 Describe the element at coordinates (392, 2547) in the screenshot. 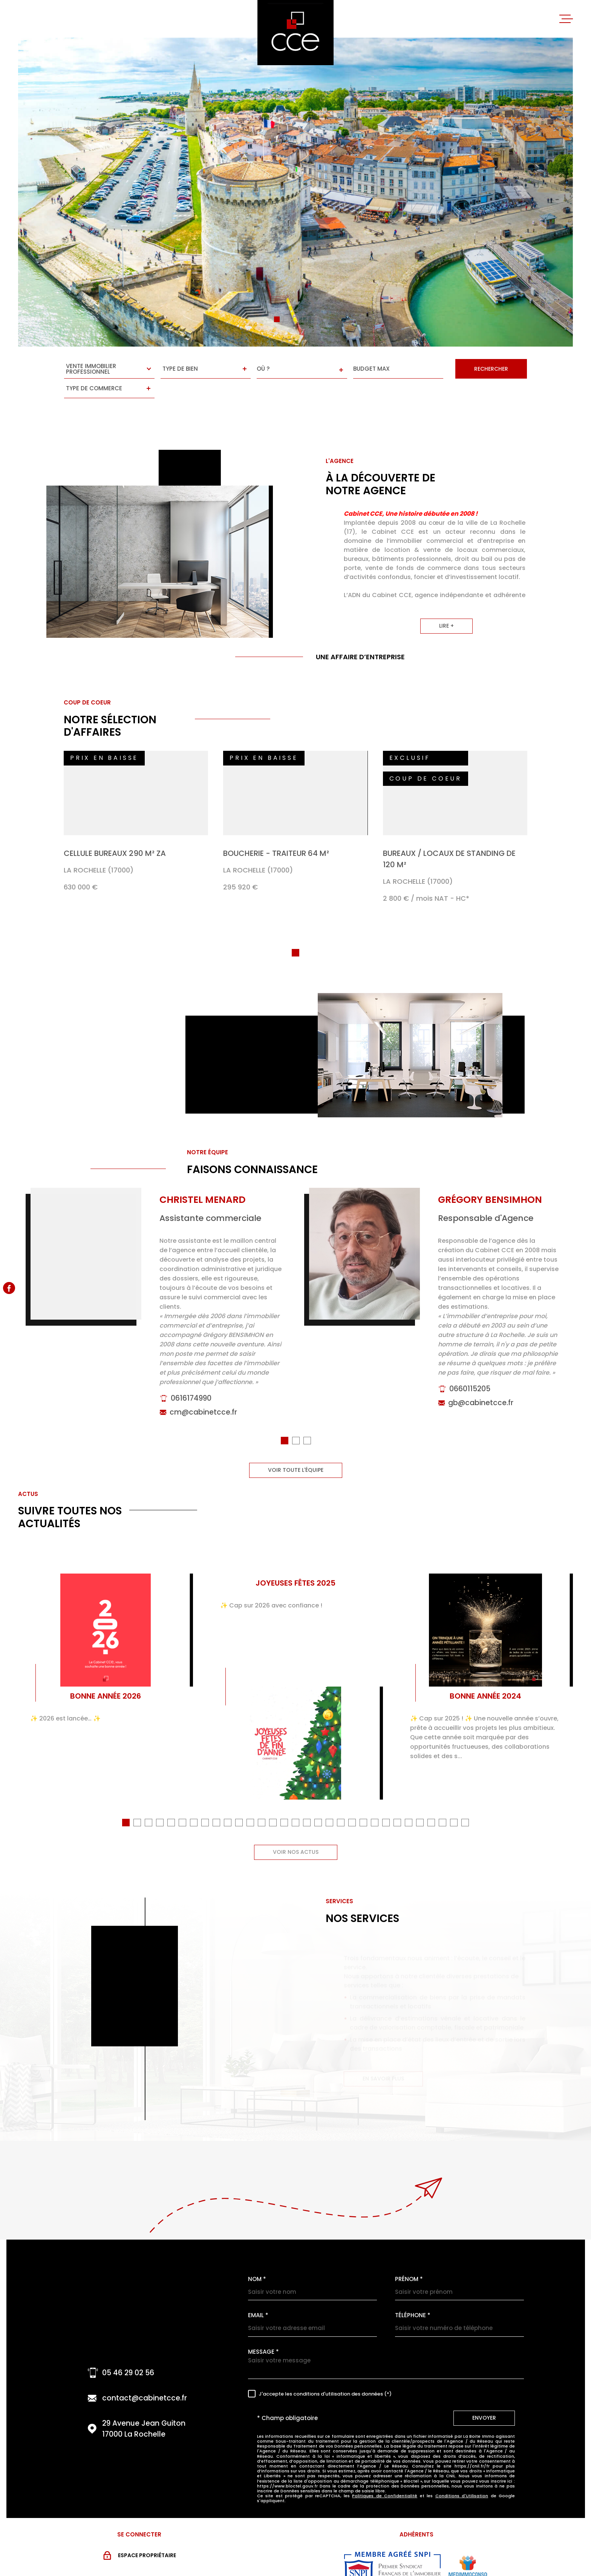

I see `[Visiter le site snpi - Ouverture dans une nouvelle fenêtre]` at that location.